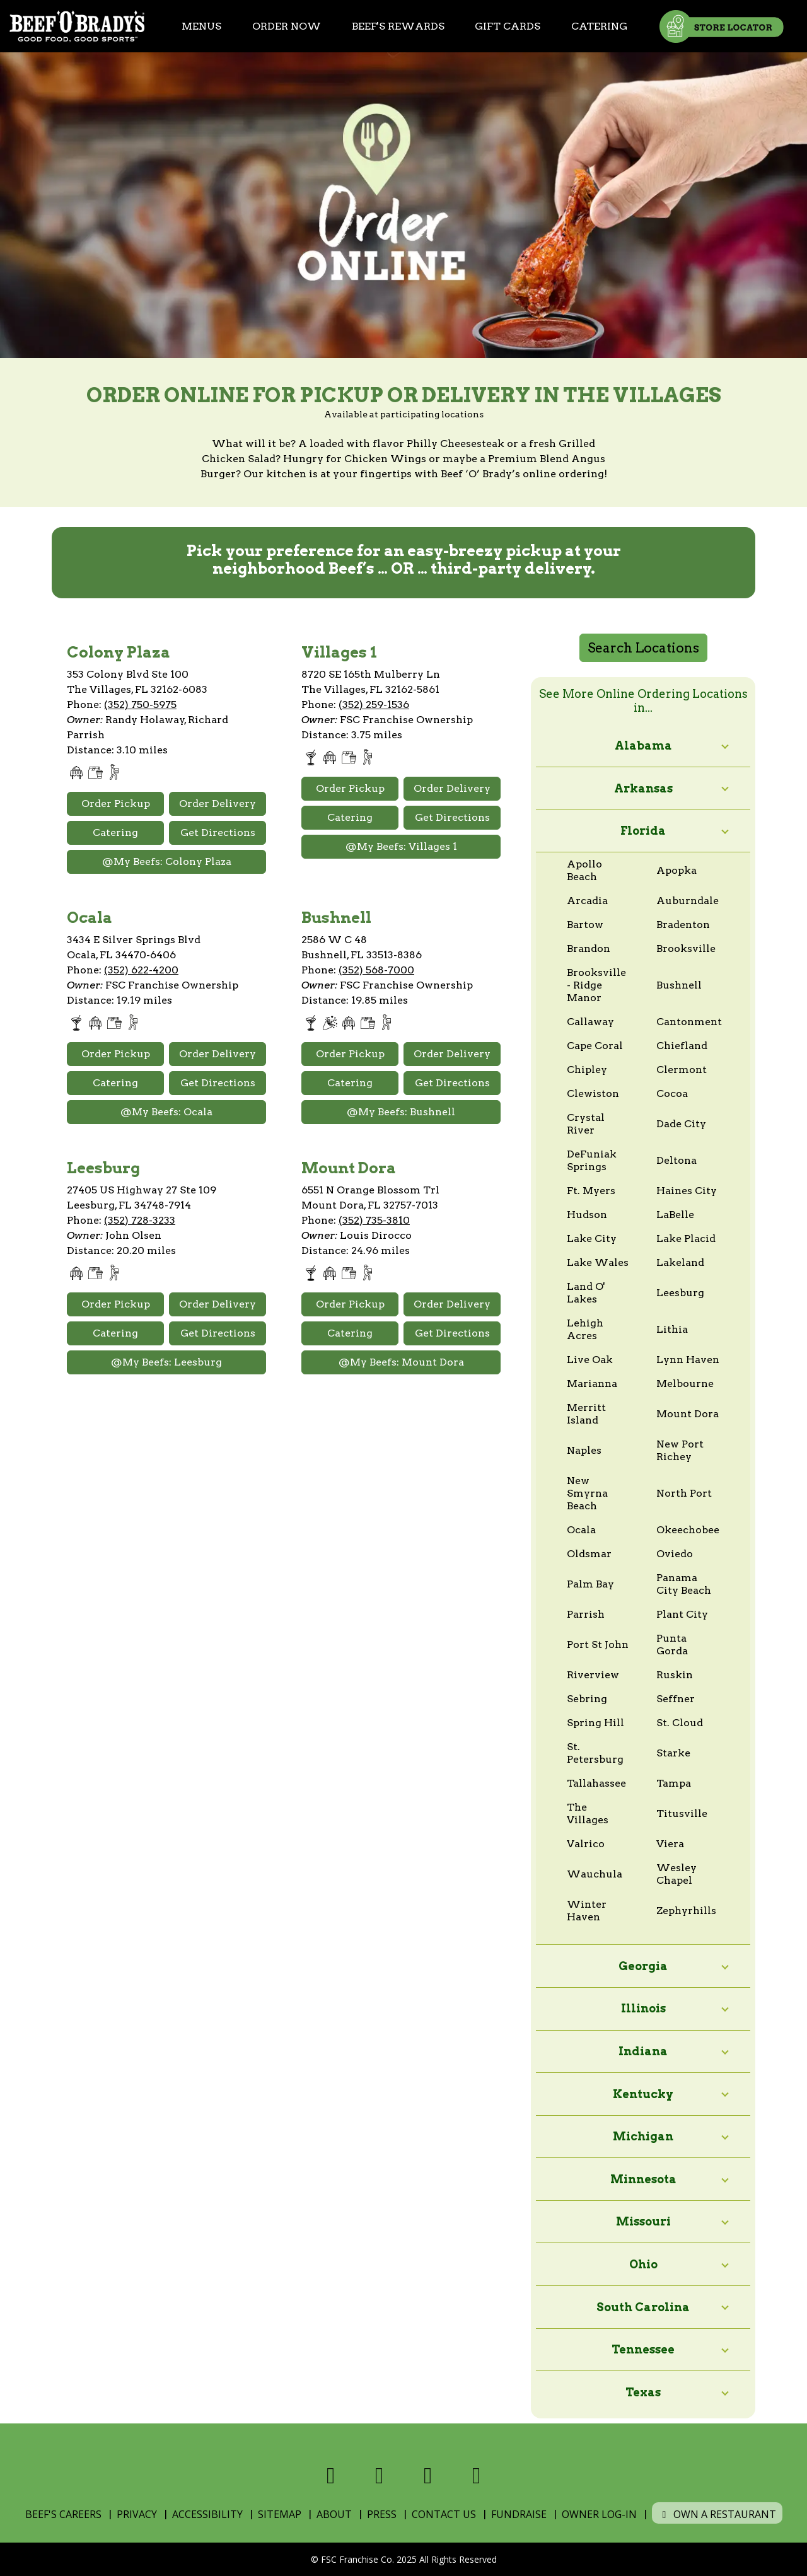  I want to click on Apollo Beach [View online ordering locations in Apollo Beach], so click(584, 870).